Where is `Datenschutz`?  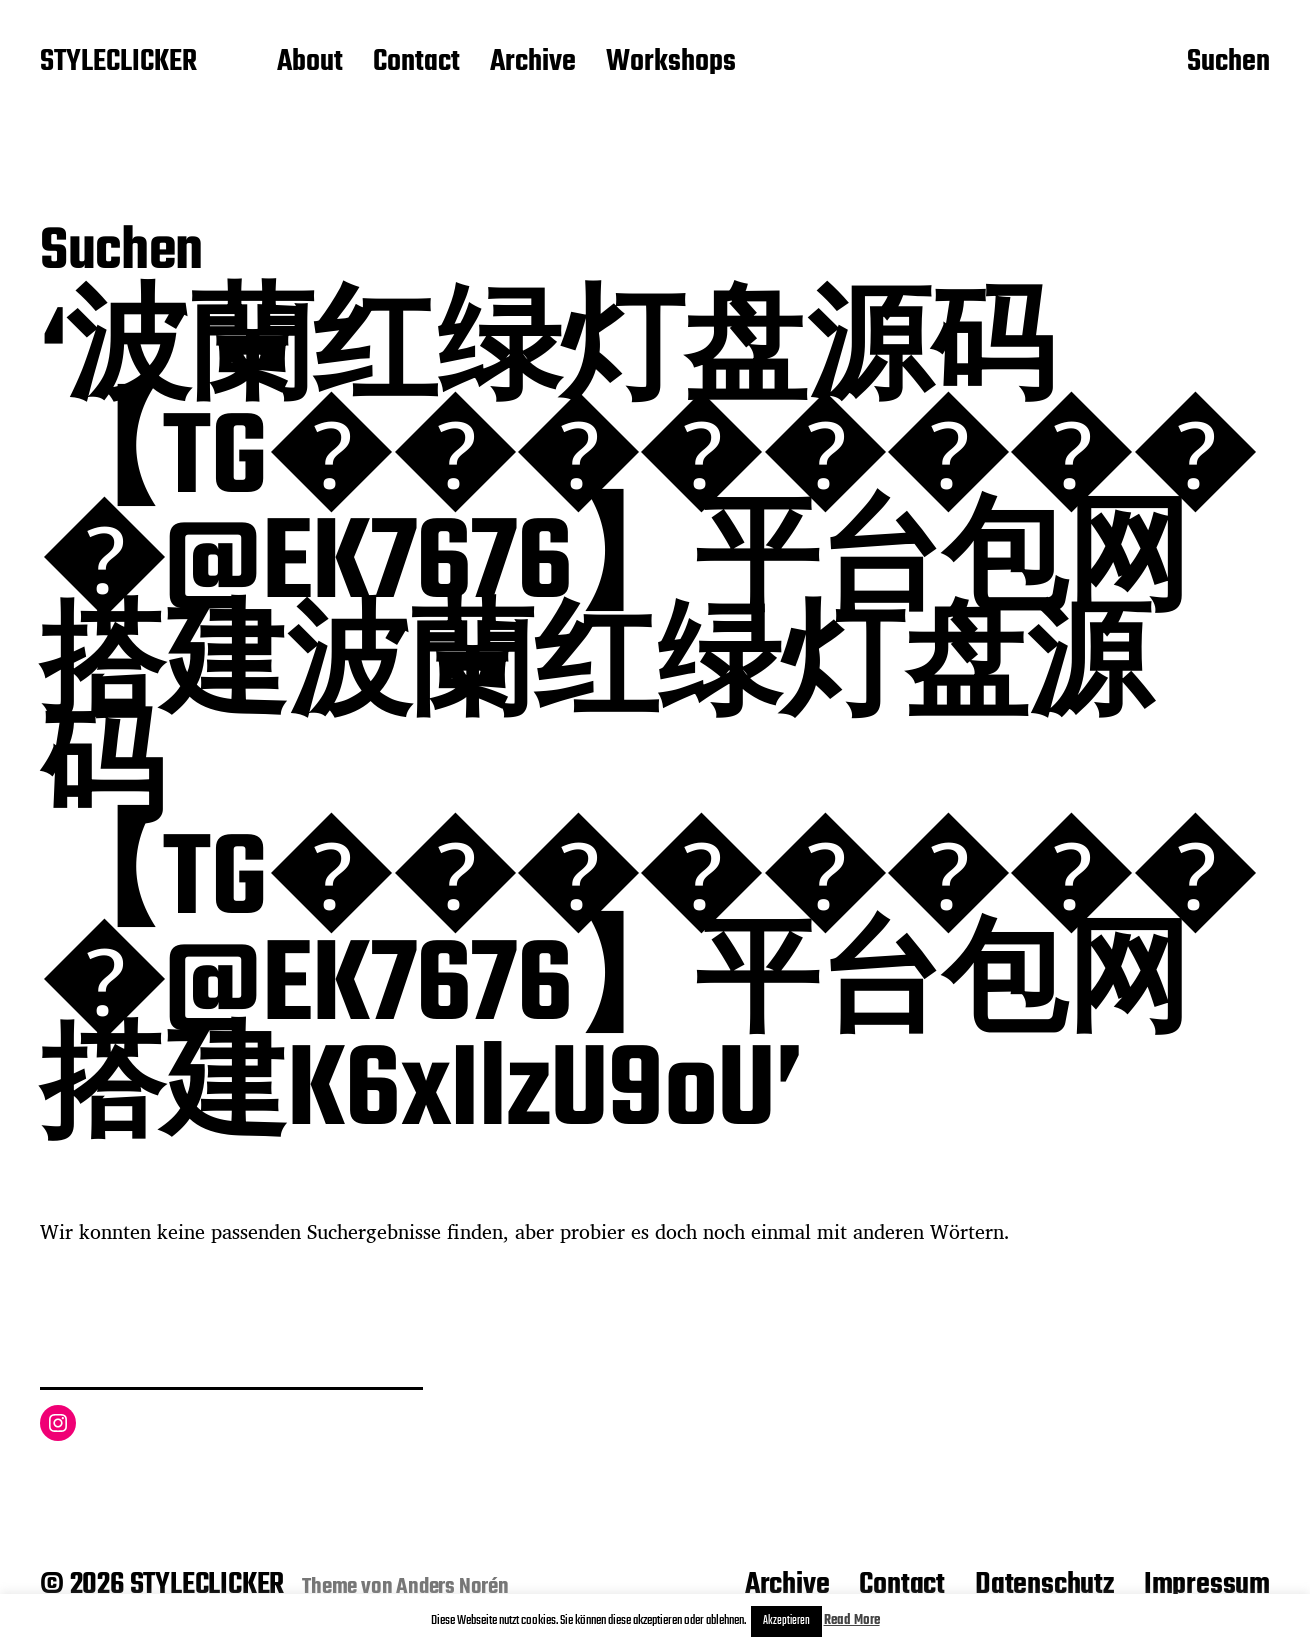 Datenschutz is located at coordinates (1044, 1585).